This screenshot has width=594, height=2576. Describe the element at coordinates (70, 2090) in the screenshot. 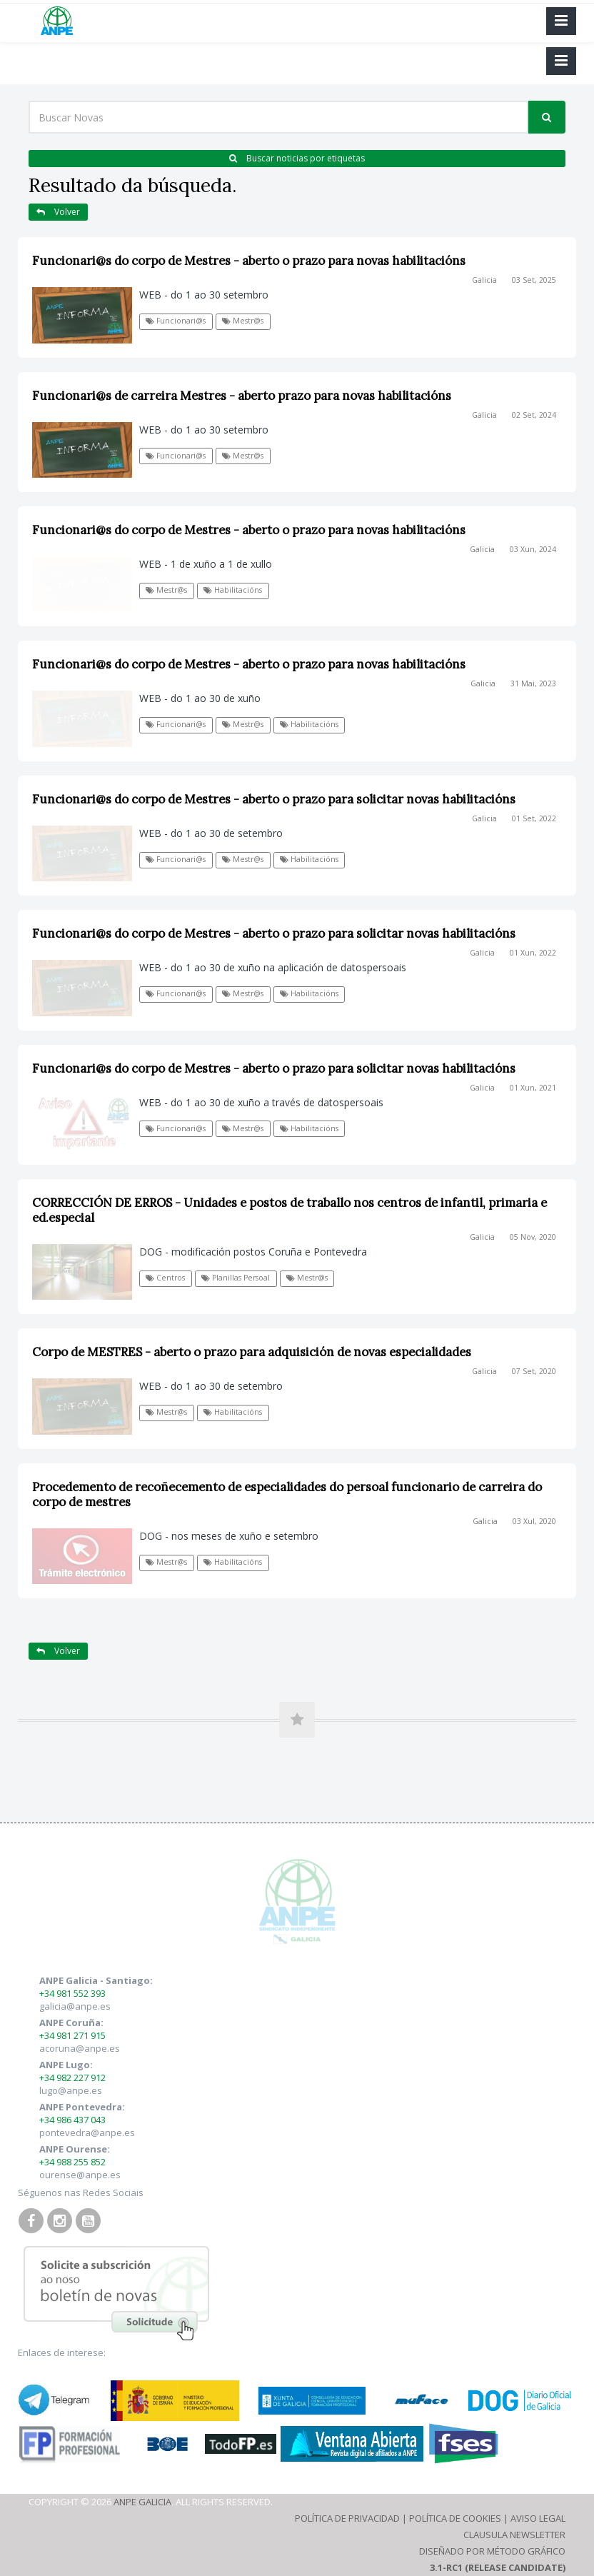

I see `lugo@anpe.es` at that location.